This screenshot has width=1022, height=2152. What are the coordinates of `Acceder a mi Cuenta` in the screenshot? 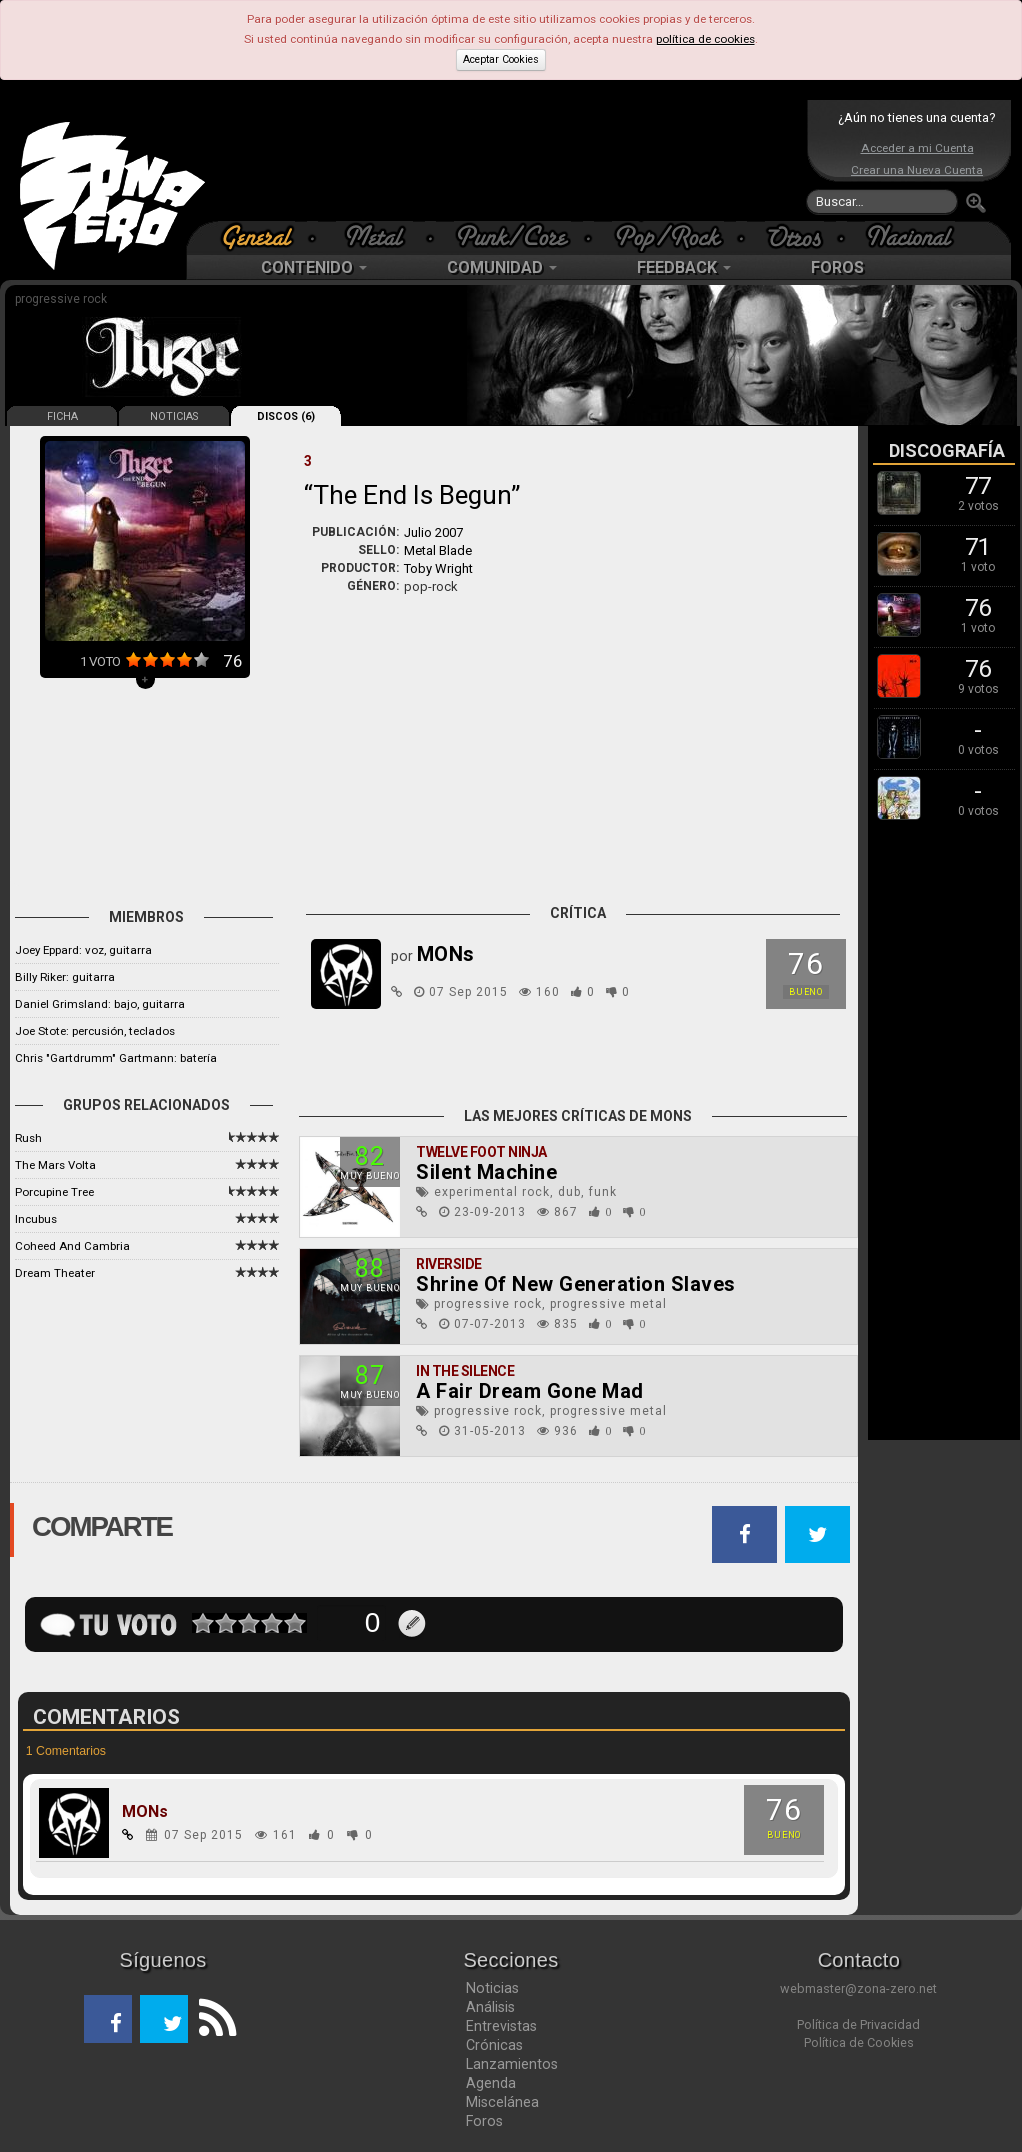 It's located at (917, 148).